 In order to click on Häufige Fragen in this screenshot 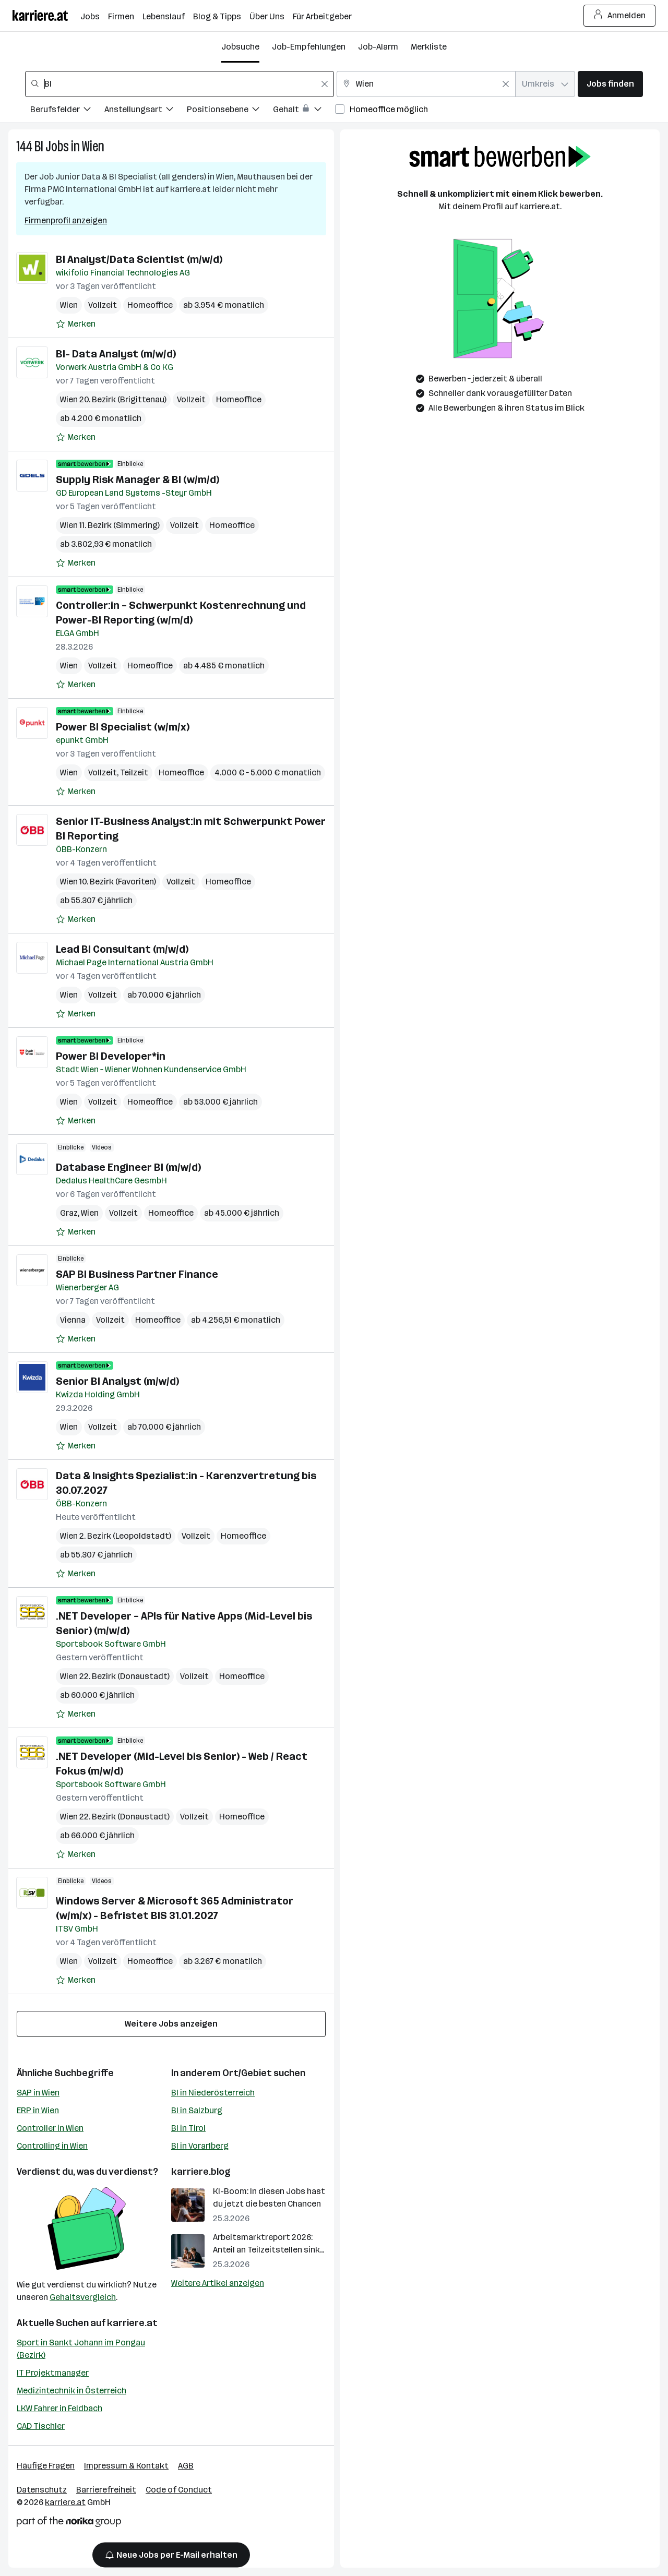, I will do `click(46, 2466)`.